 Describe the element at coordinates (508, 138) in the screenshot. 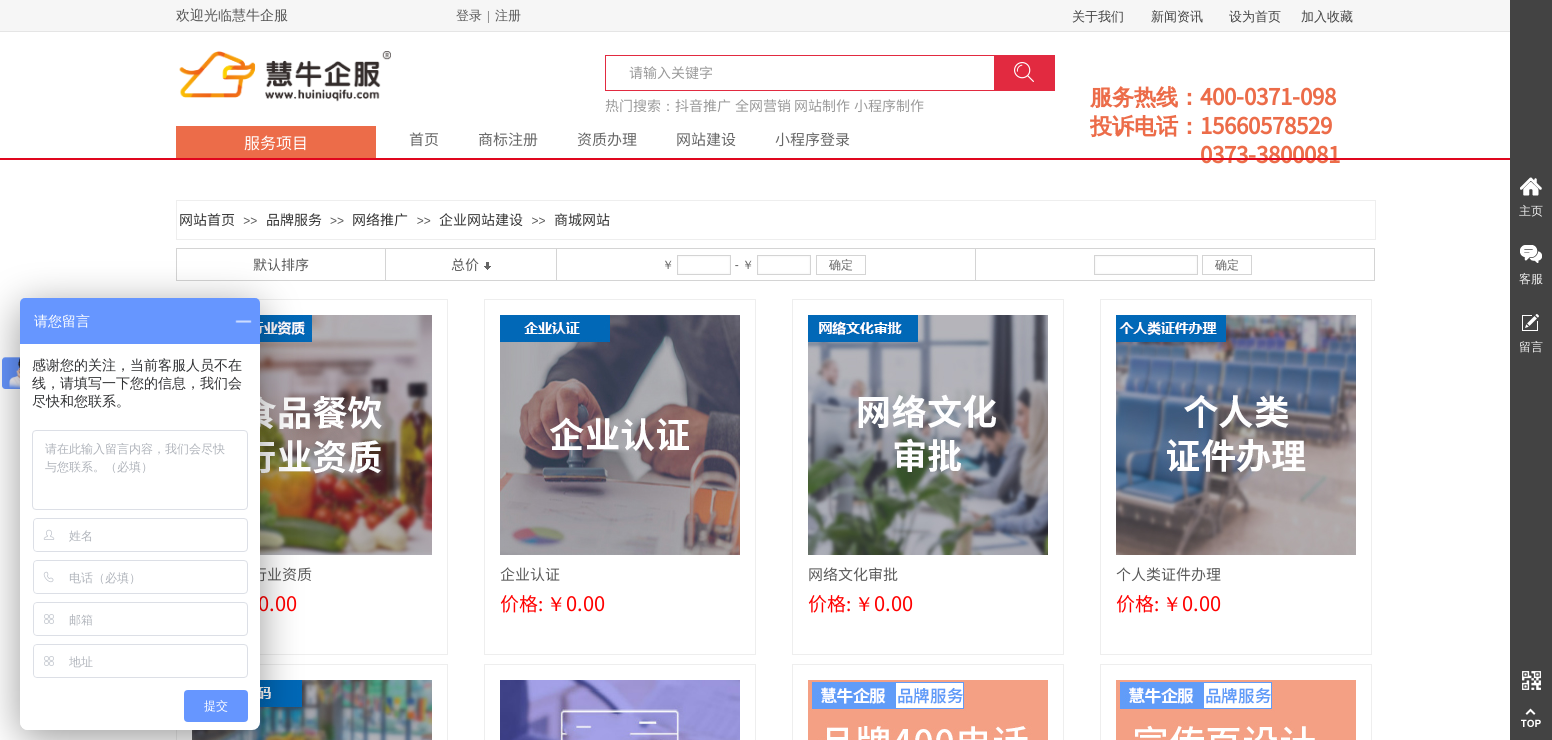

I see `商标注册` at that location.